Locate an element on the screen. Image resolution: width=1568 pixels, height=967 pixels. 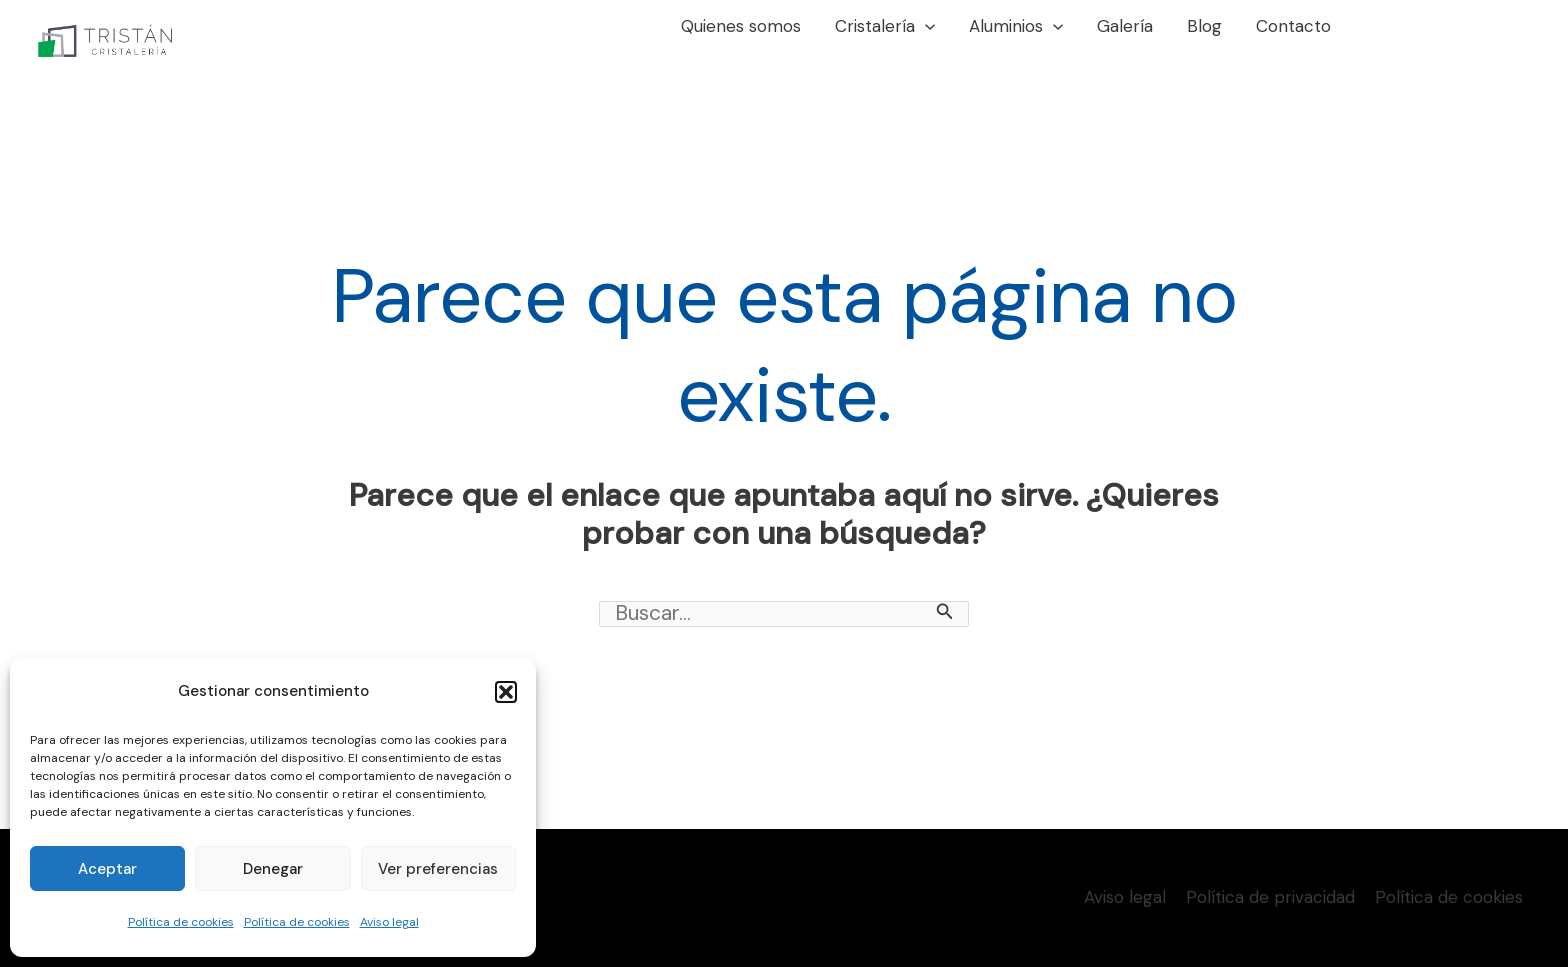
[button] is located at coordinates (506, 692).